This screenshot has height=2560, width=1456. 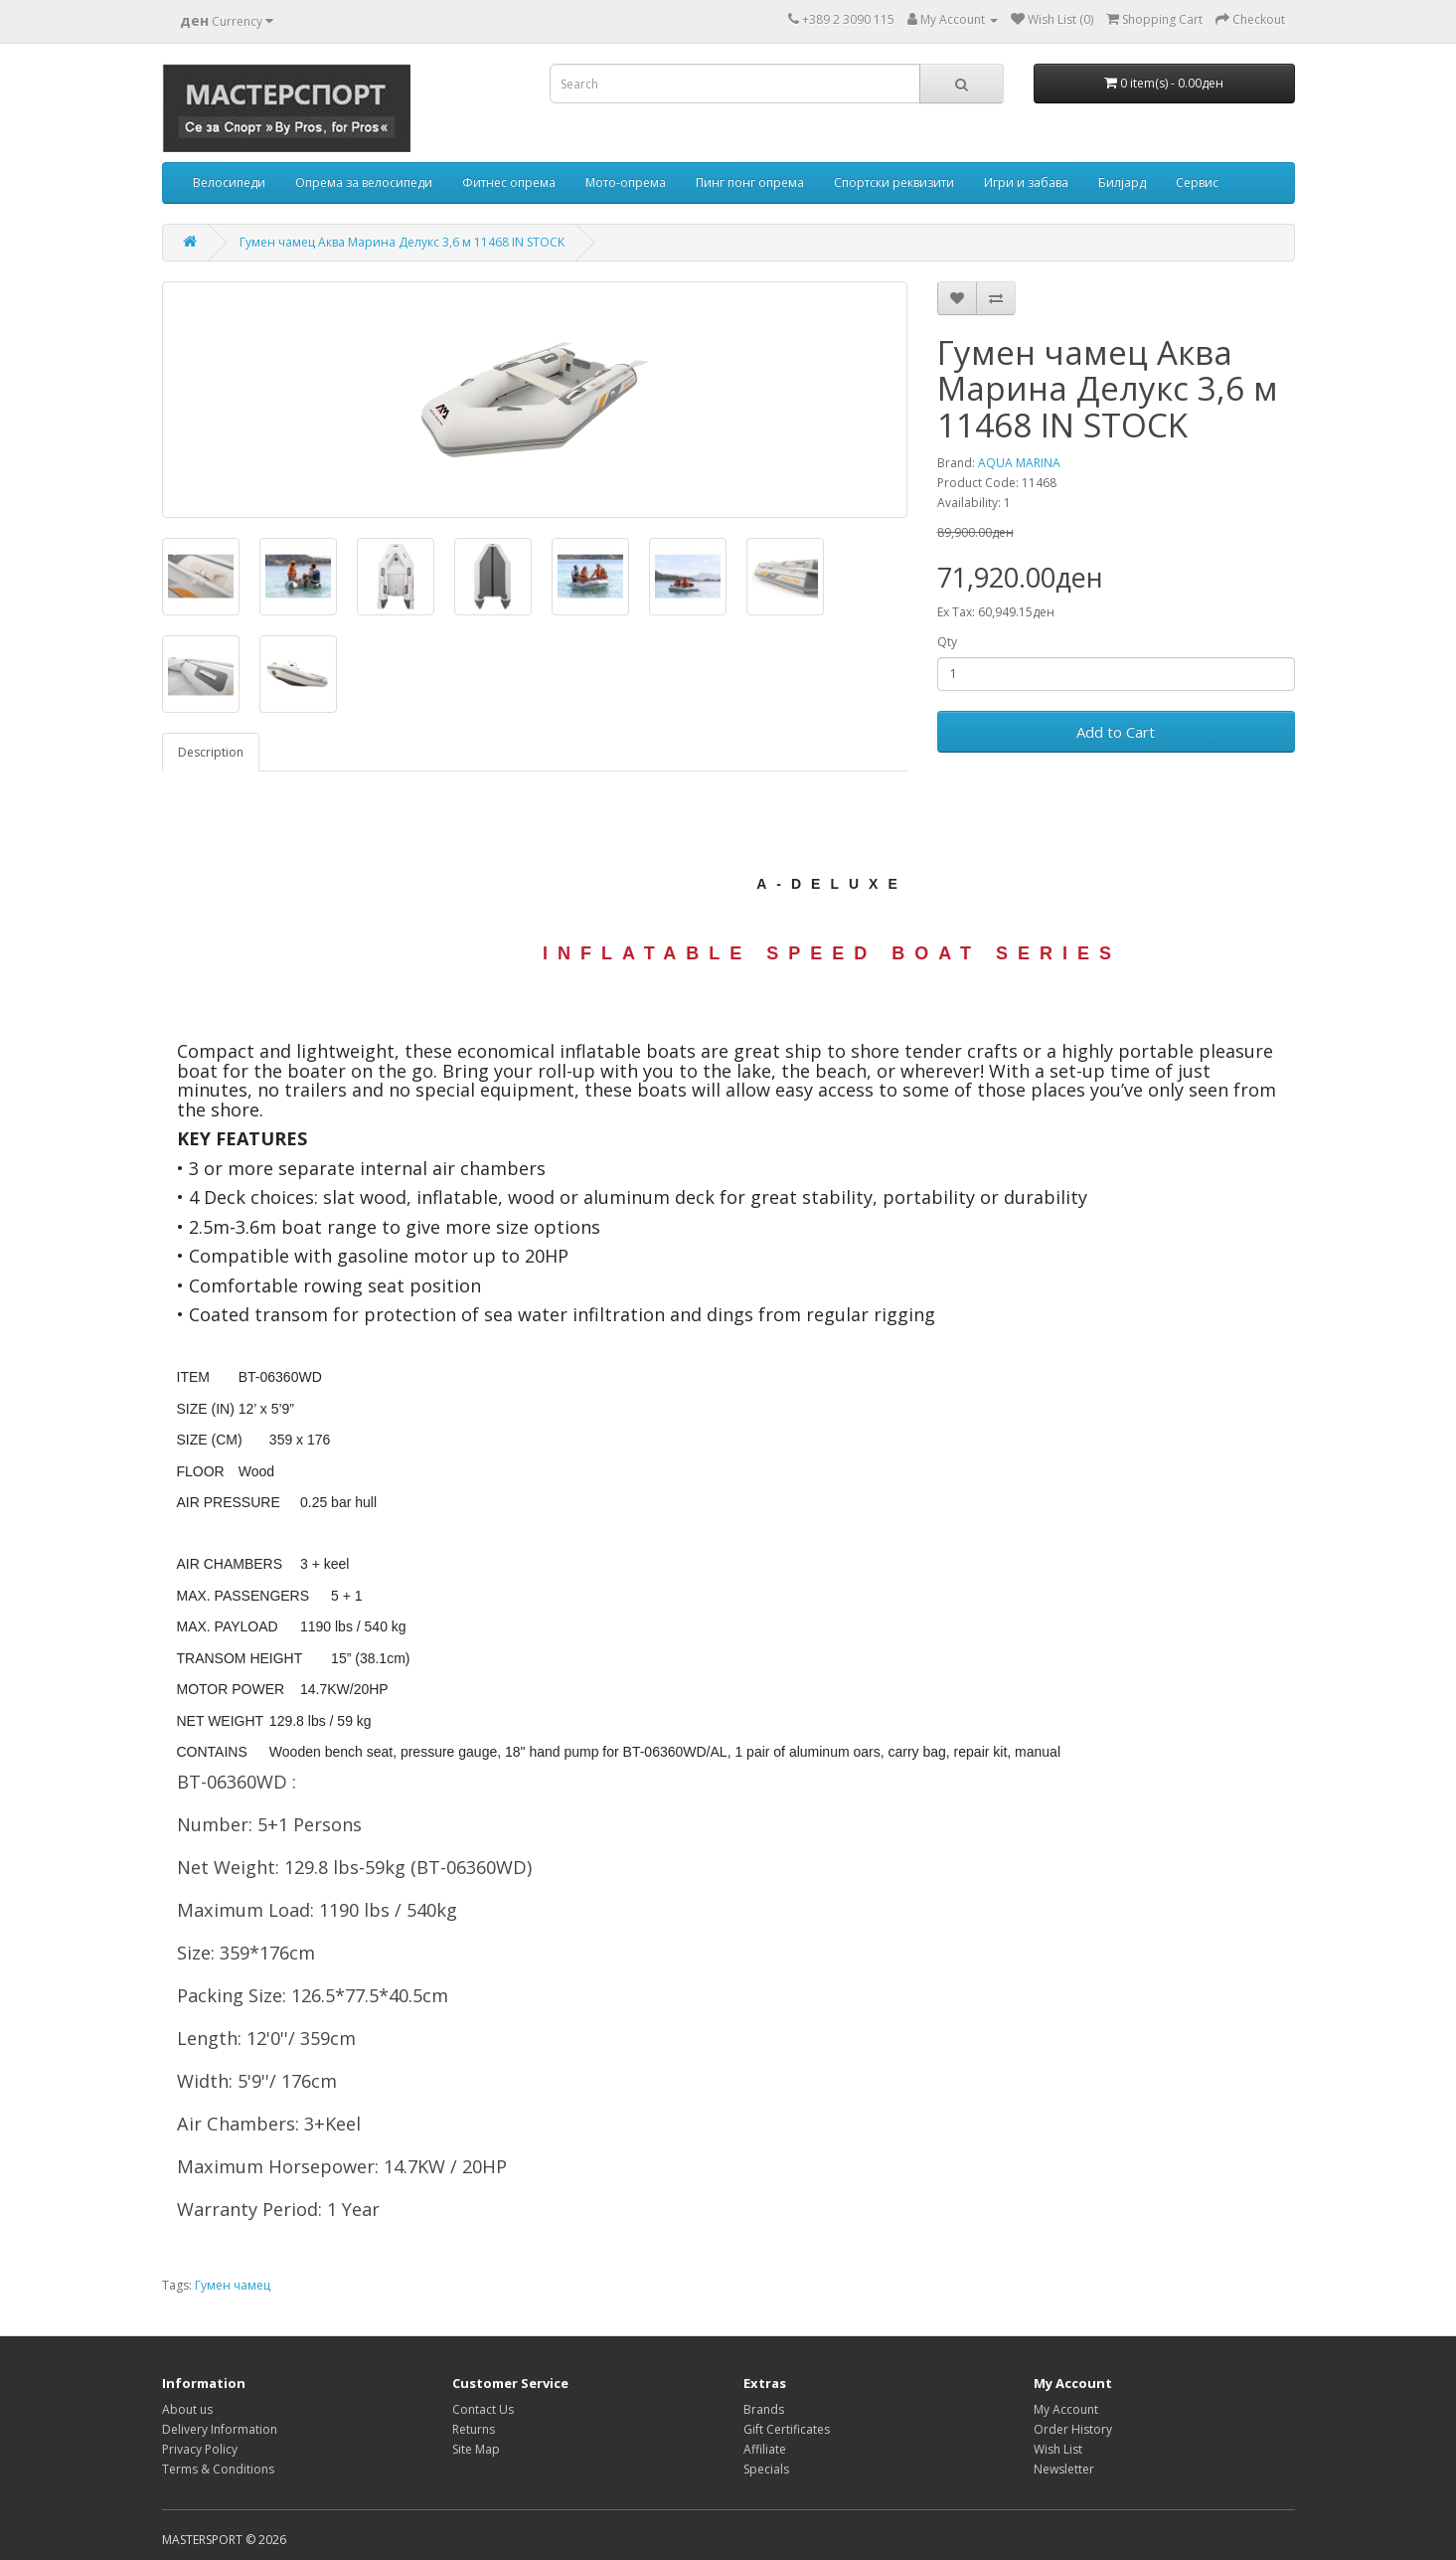 I want to click on Contact Us, so click(x=483, y=2409).